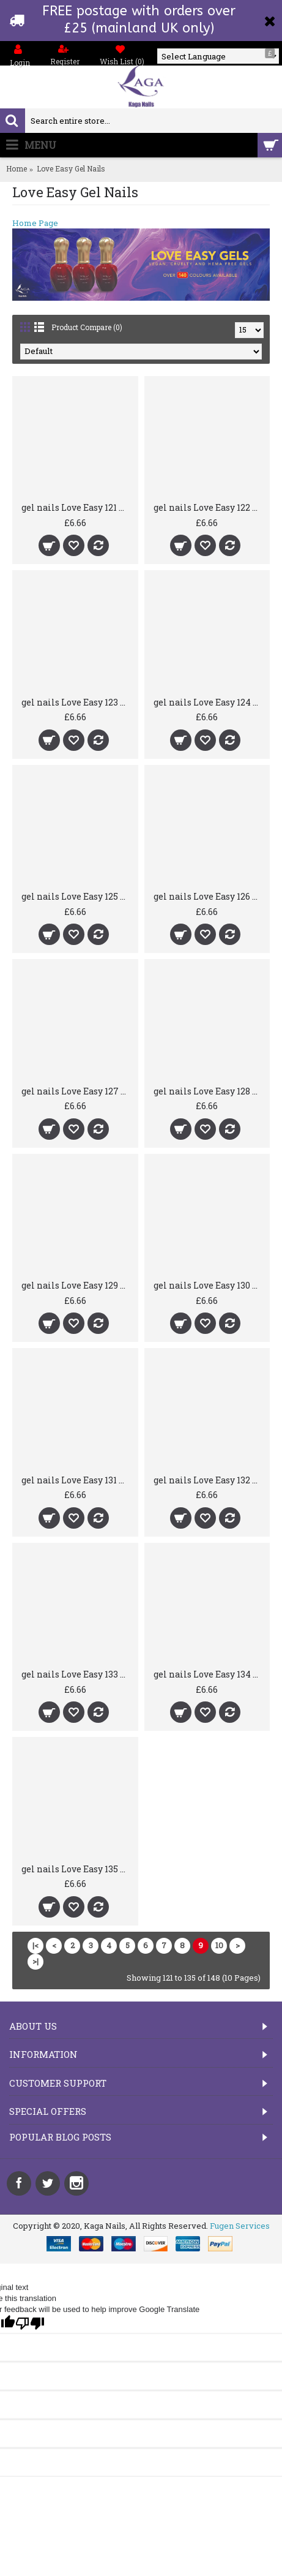 The image size is (282, 2576). Describe the element at coordinates (77, 1091) in the screenshot. I see `gel nails Love Easy 127 Helle Heaven` at that location.